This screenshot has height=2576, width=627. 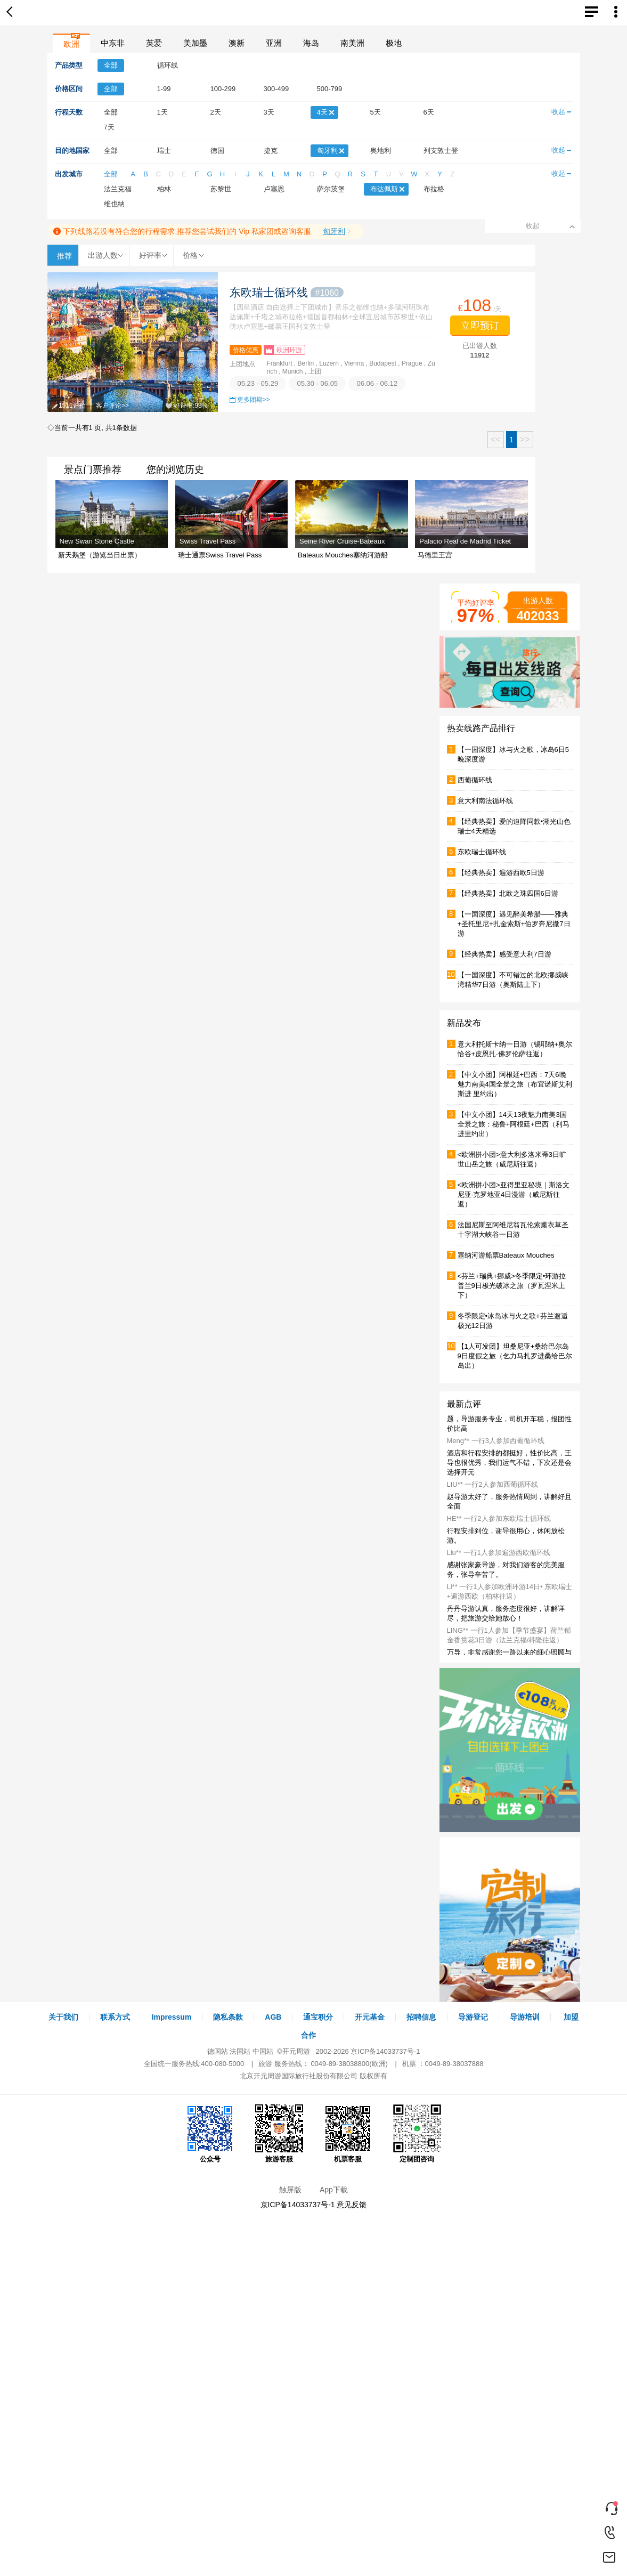 What do you see at coordinates (172, 2017) in the screenshot?
I see `Impressum` at bounding box center [172, 2017].